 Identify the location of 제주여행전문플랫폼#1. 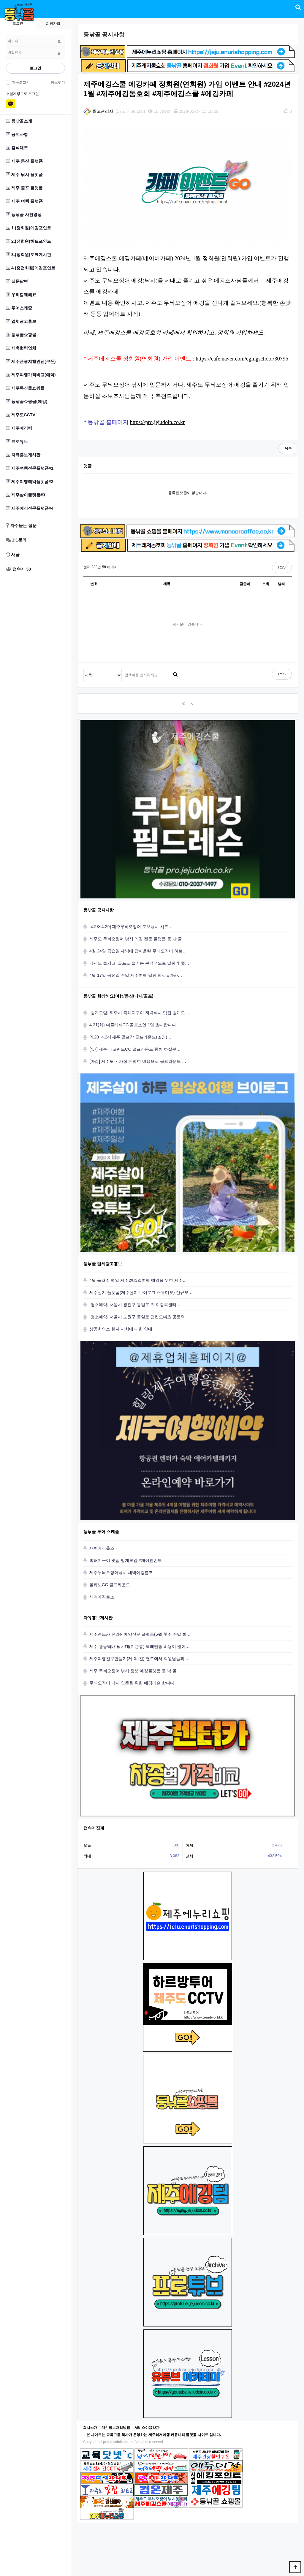
(29, 468).